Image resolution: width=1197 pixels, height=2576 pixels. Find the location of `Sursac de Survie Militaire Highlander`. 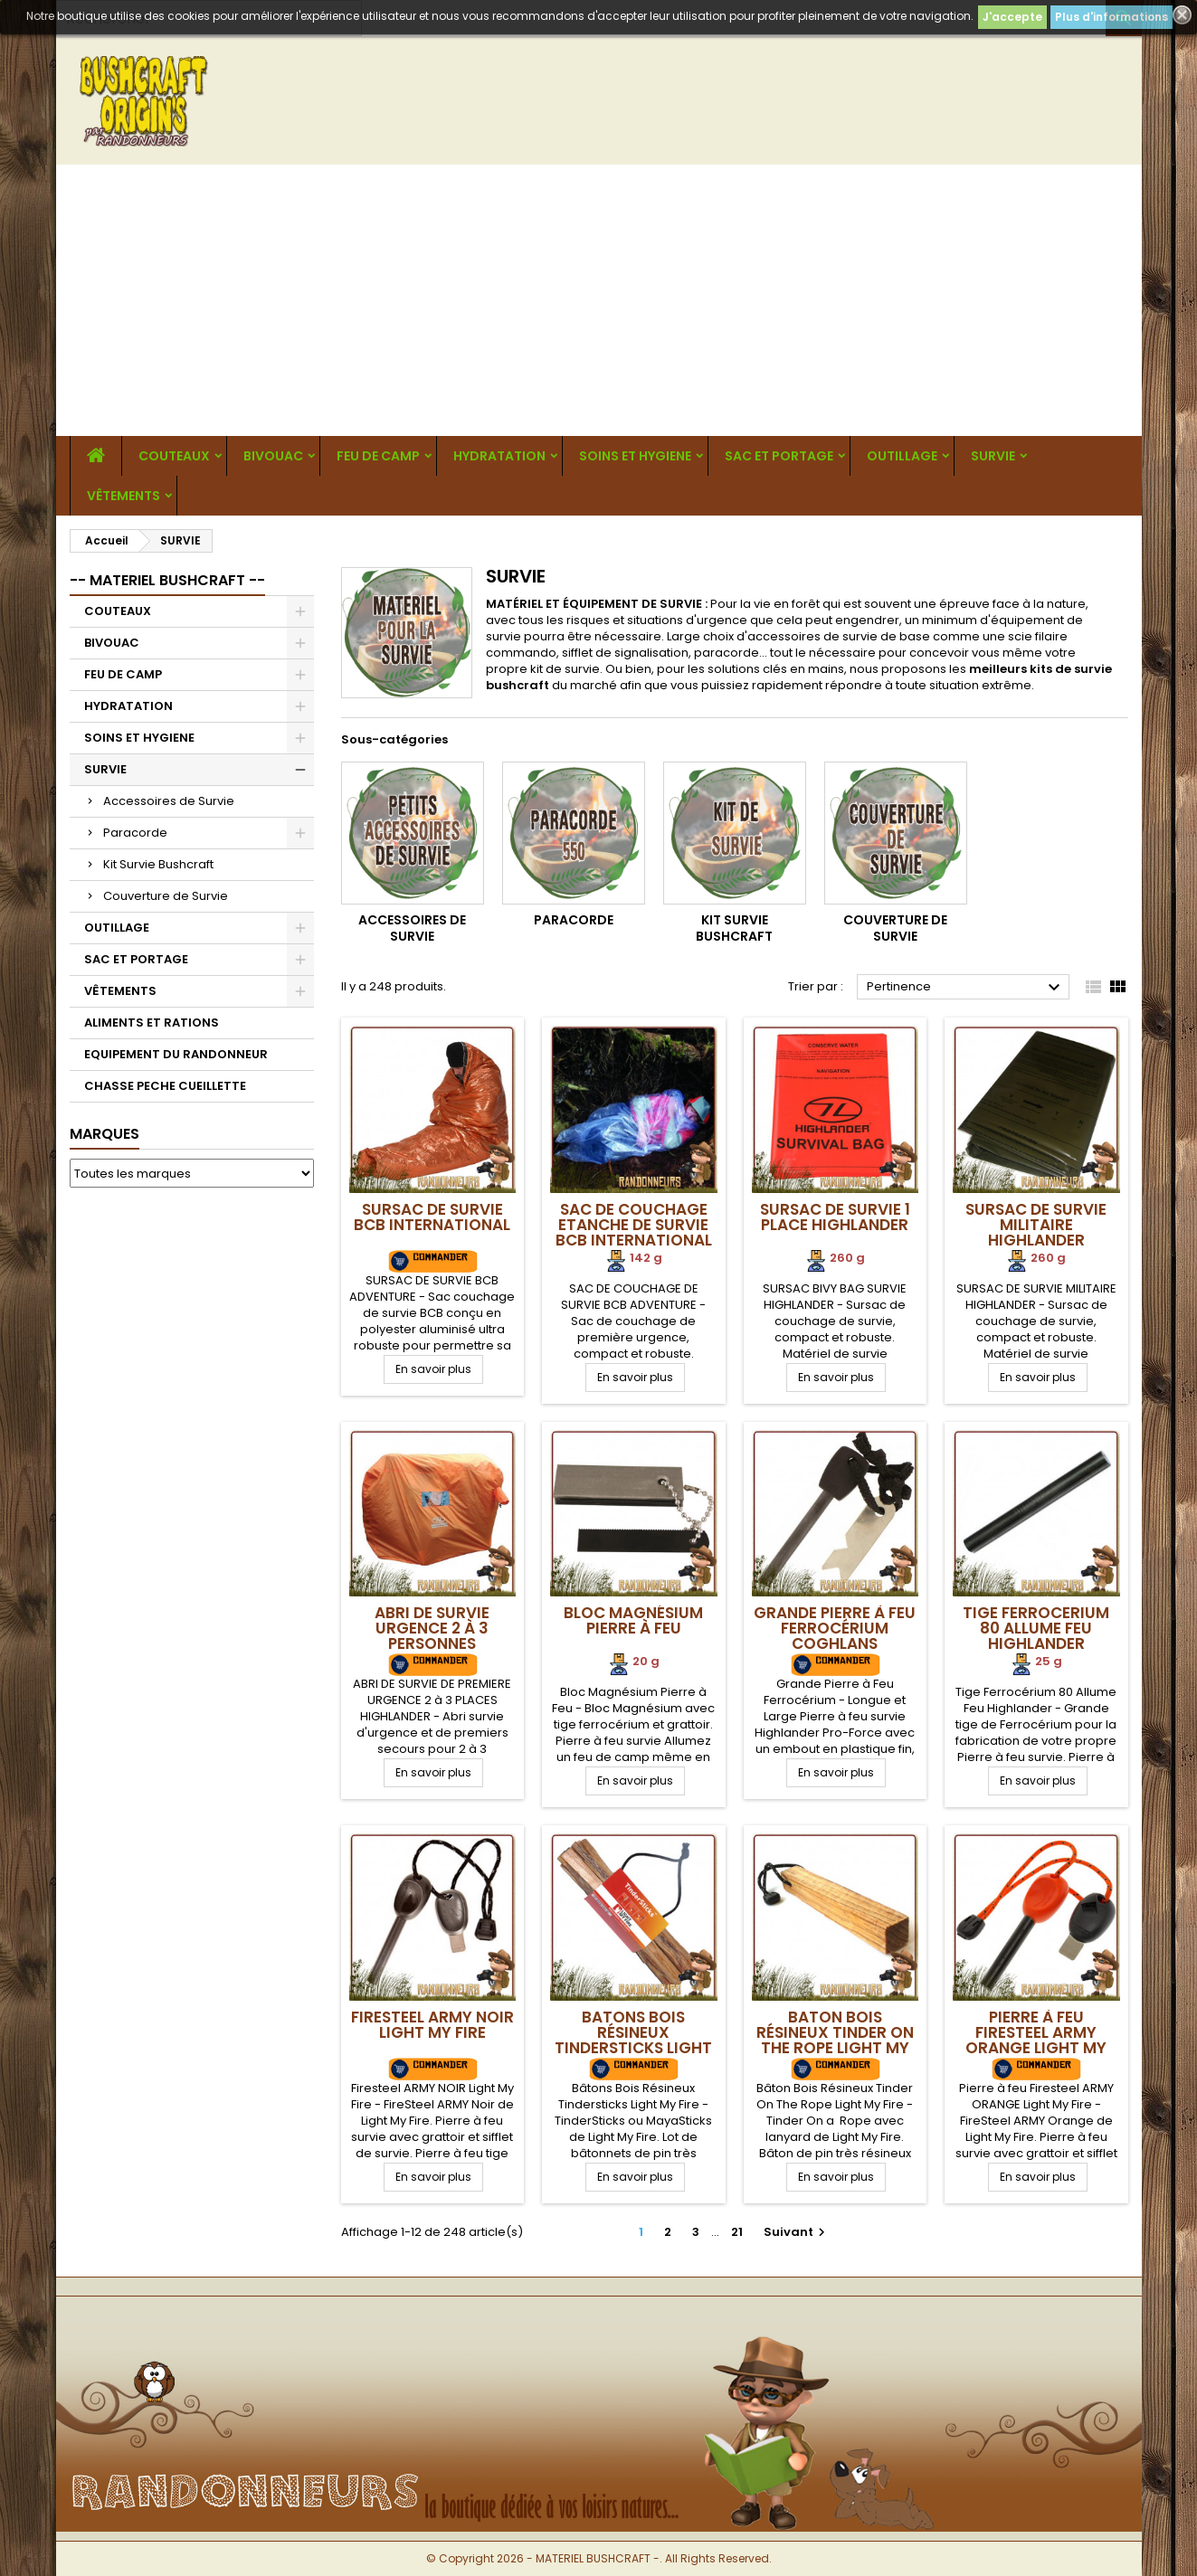

Sursac de Survie Militaire Highlander is located at coordinates (1036, 1224).